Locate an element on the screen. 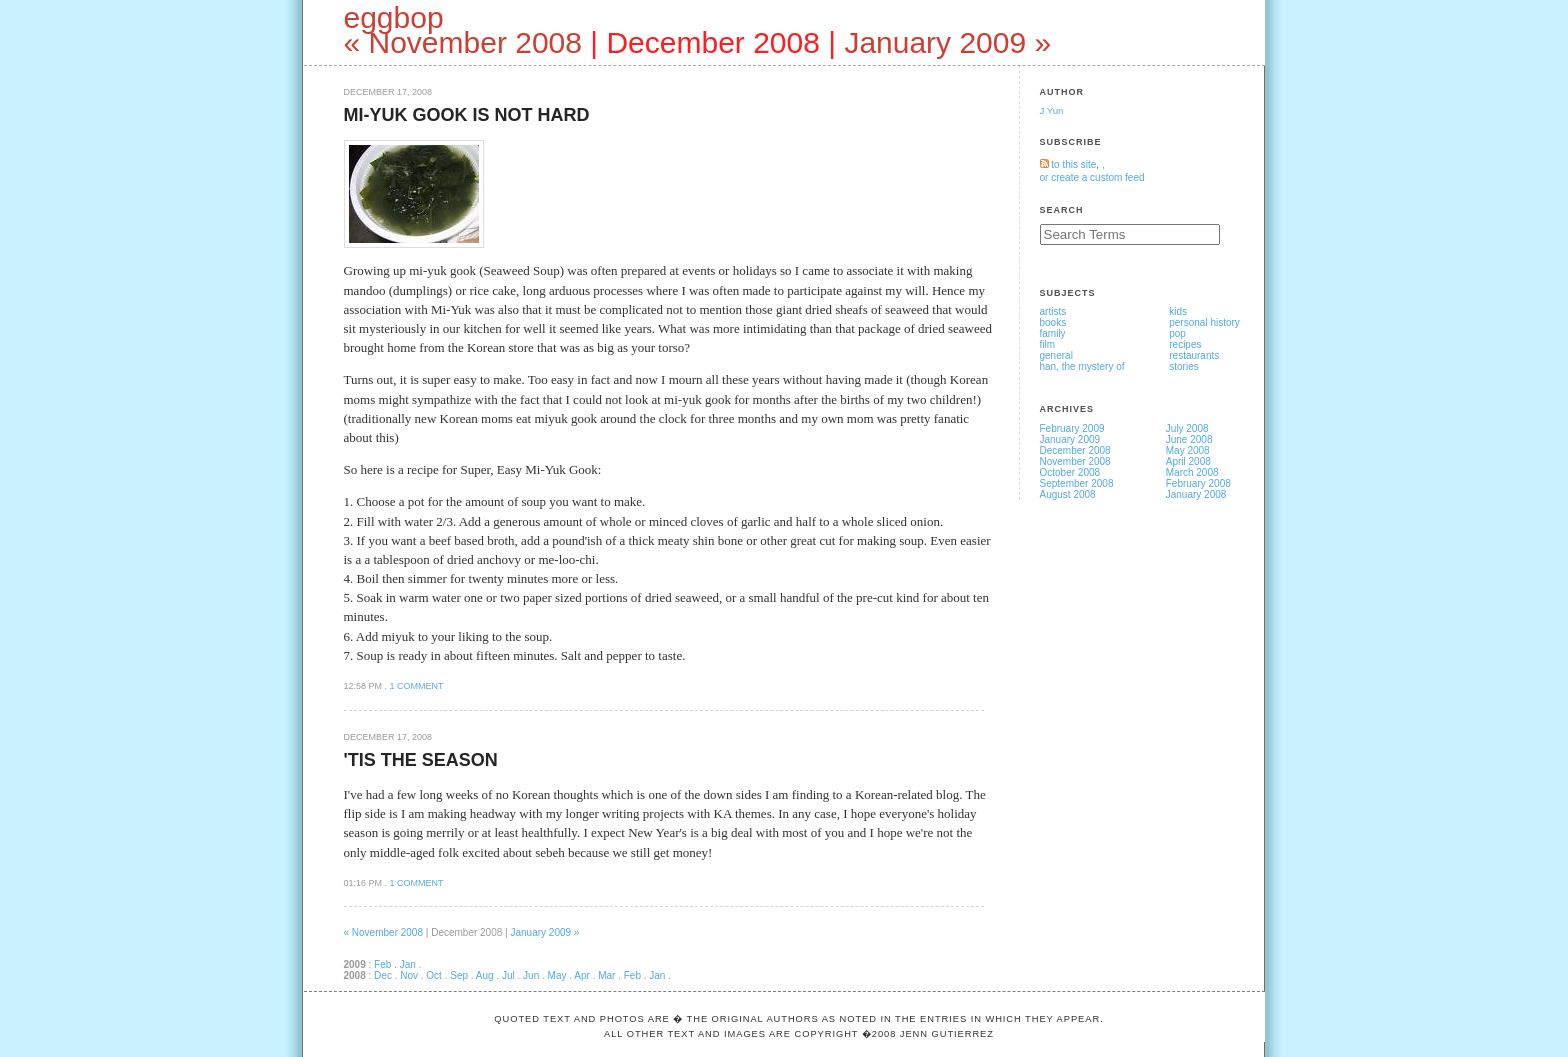  February 2009 is located at coordinates (1072, 428).